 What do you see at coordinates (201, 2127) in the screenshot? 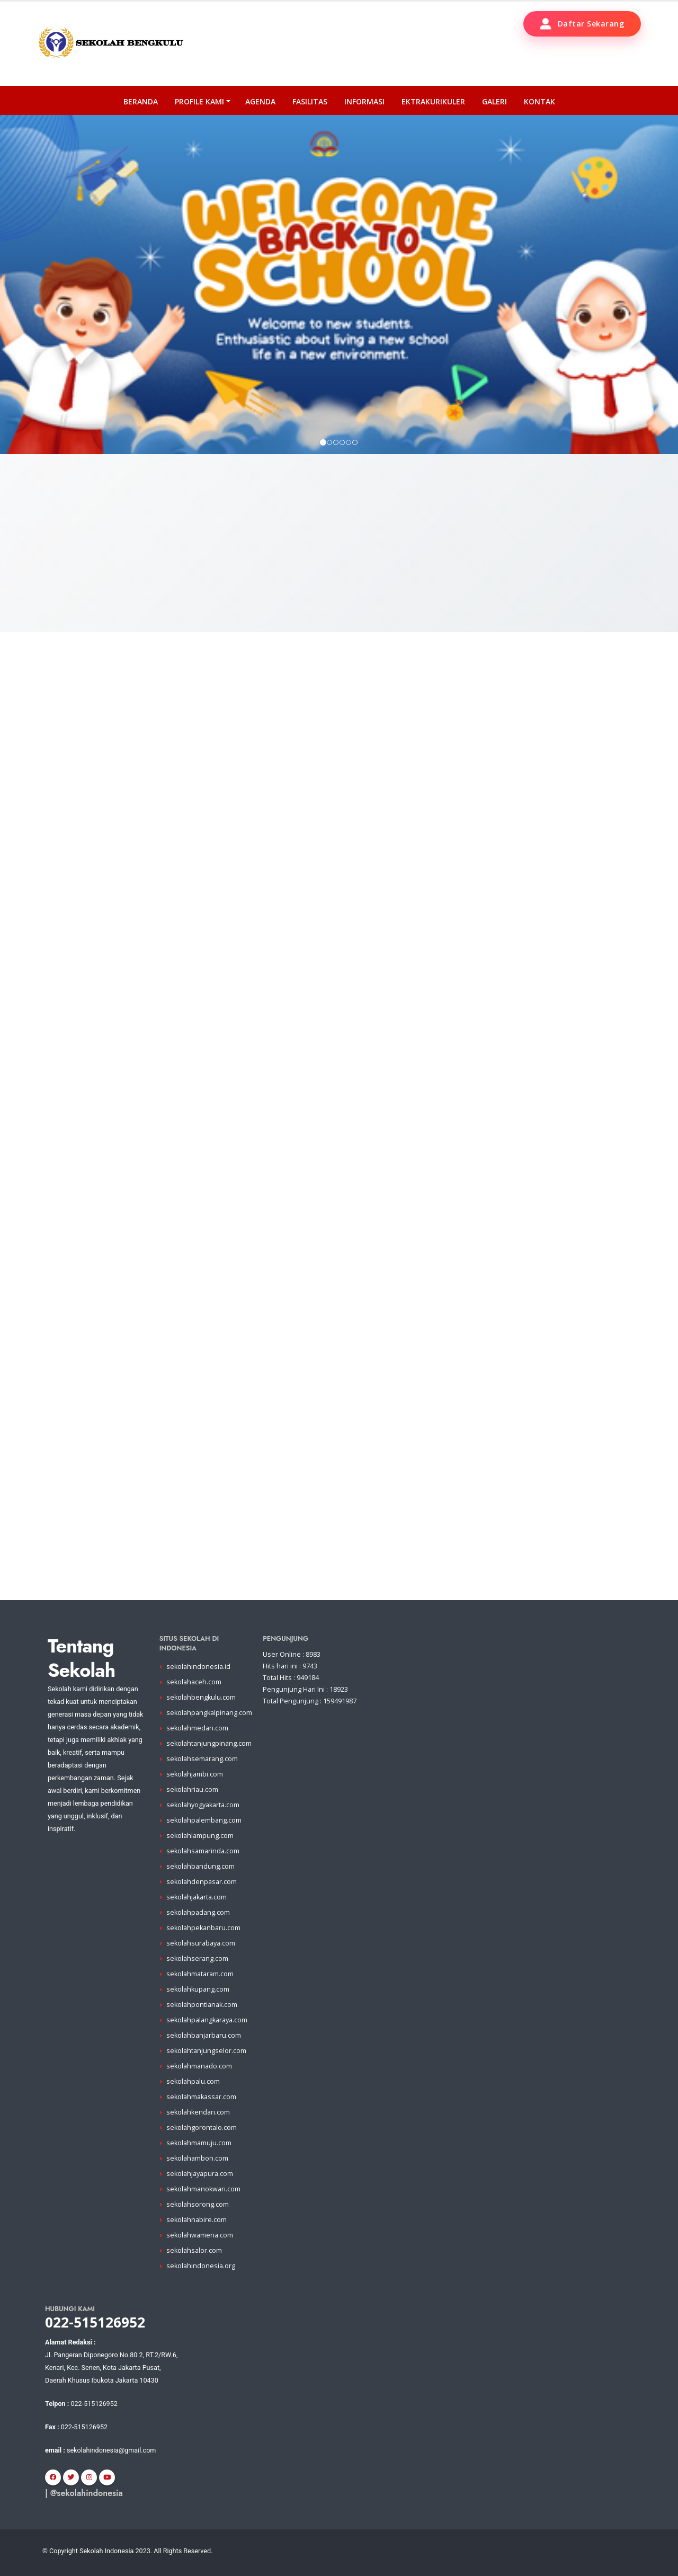
I see `sekolahgorontalo.com` at bounding box center [201, 2127].